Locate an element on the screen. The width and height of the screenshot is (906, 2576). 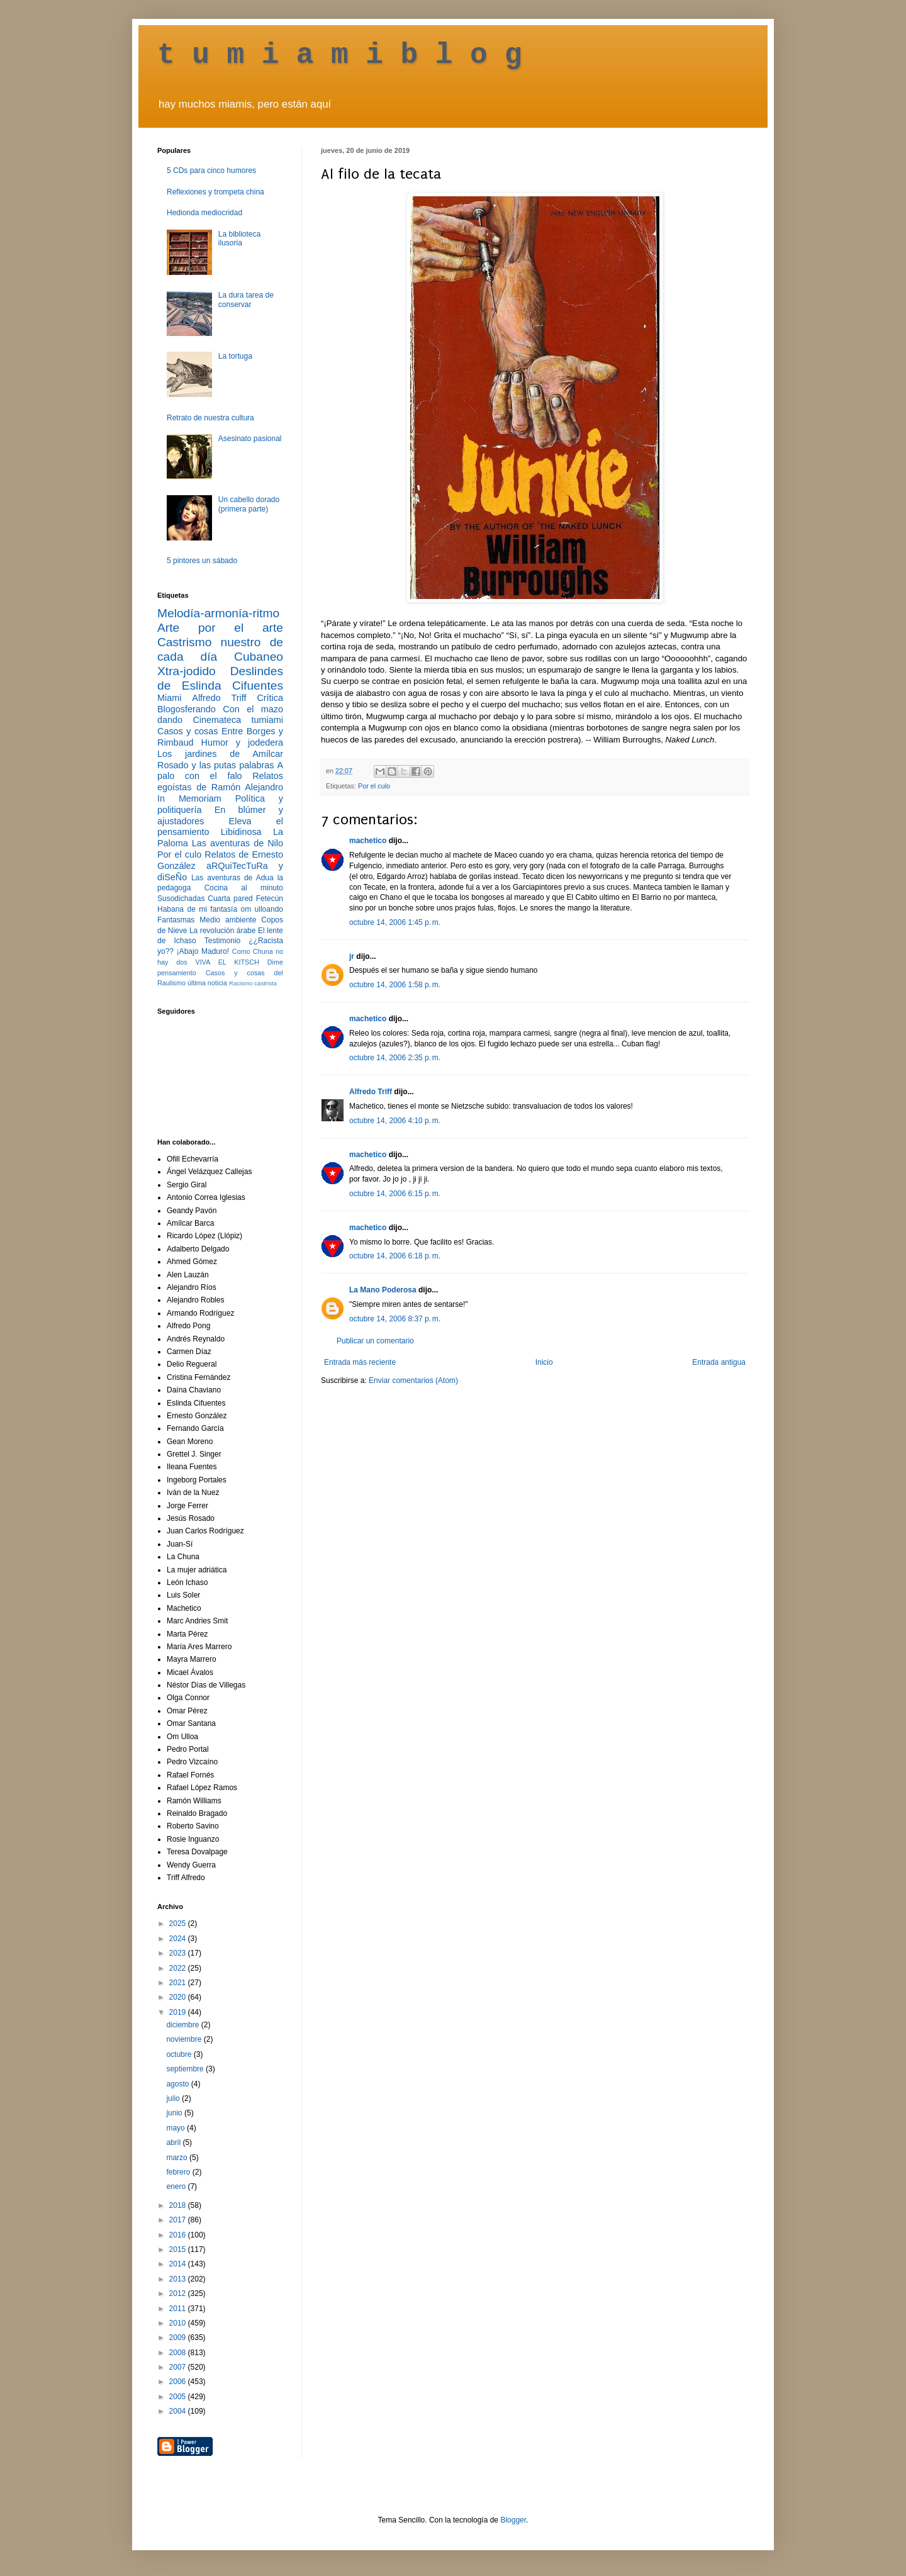
VIVA EL KITSCH is located at coordinates (227, 962).